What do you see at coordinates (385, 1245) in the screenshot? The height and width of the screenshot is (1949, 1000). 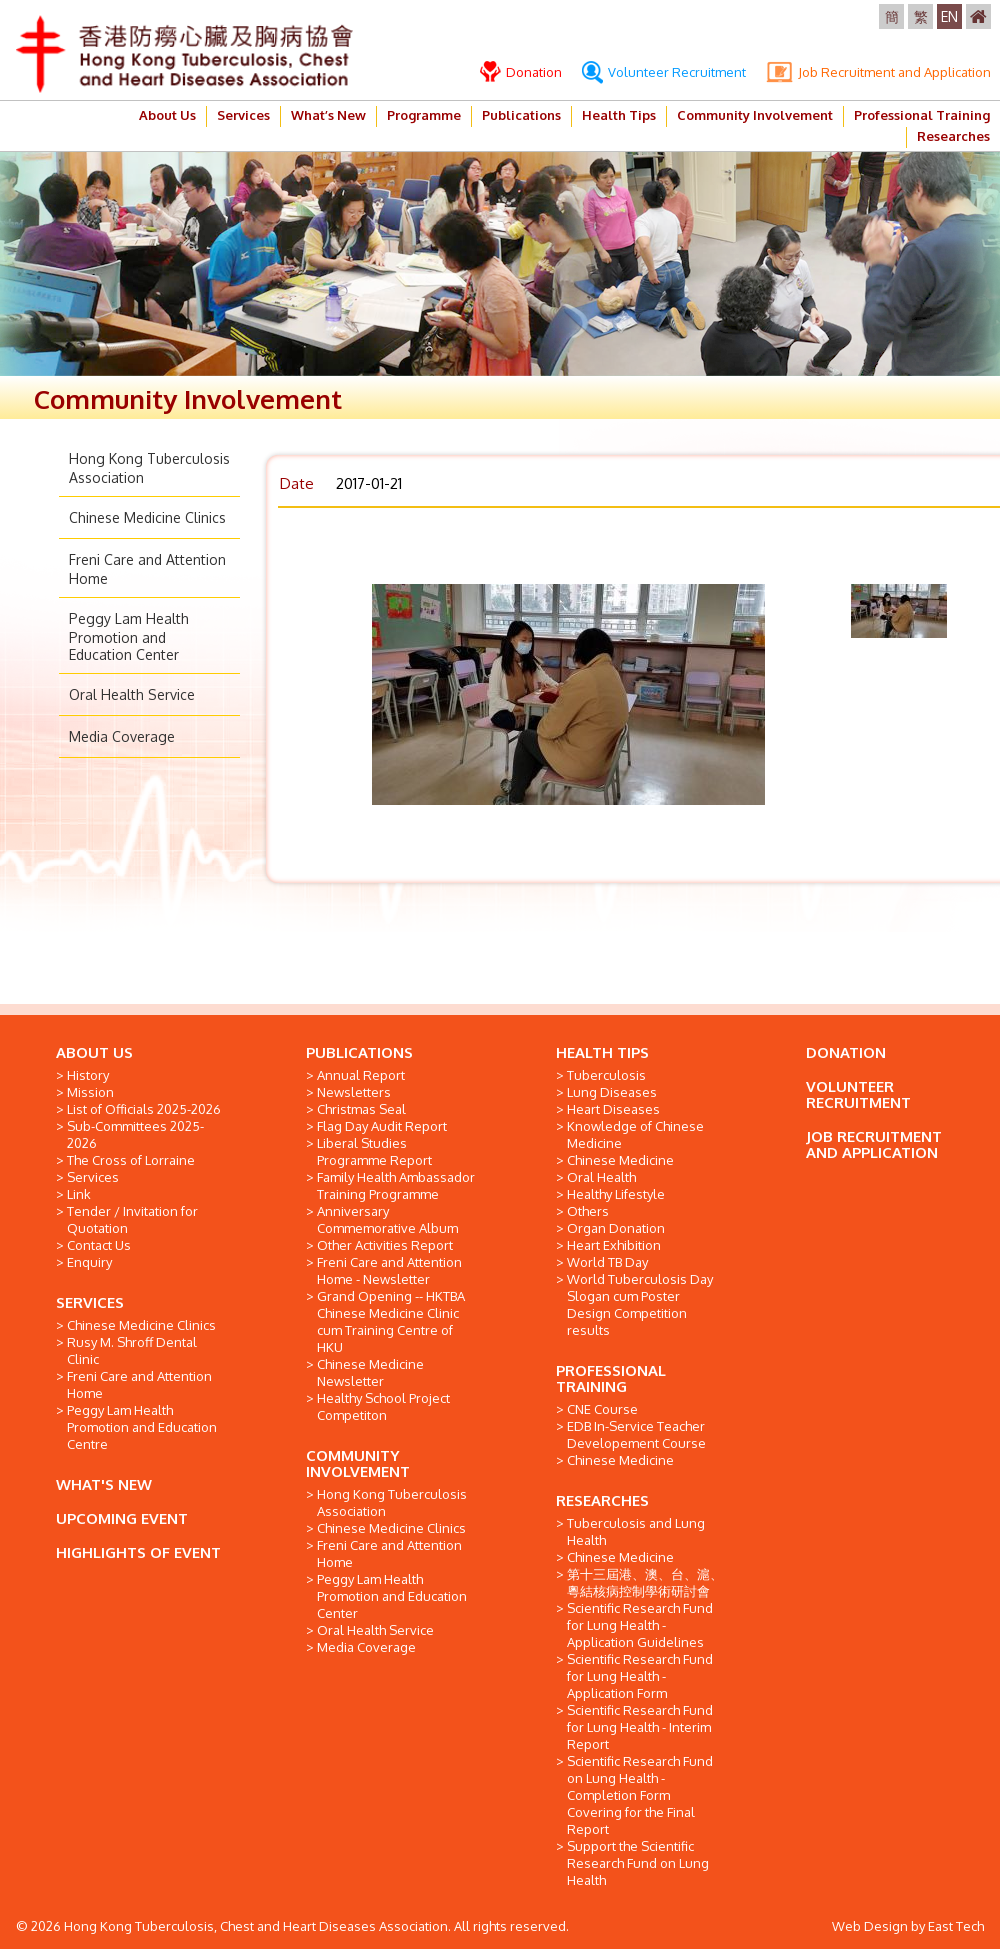 I see `Other Activities Report` at bounding box center [385, 1245].